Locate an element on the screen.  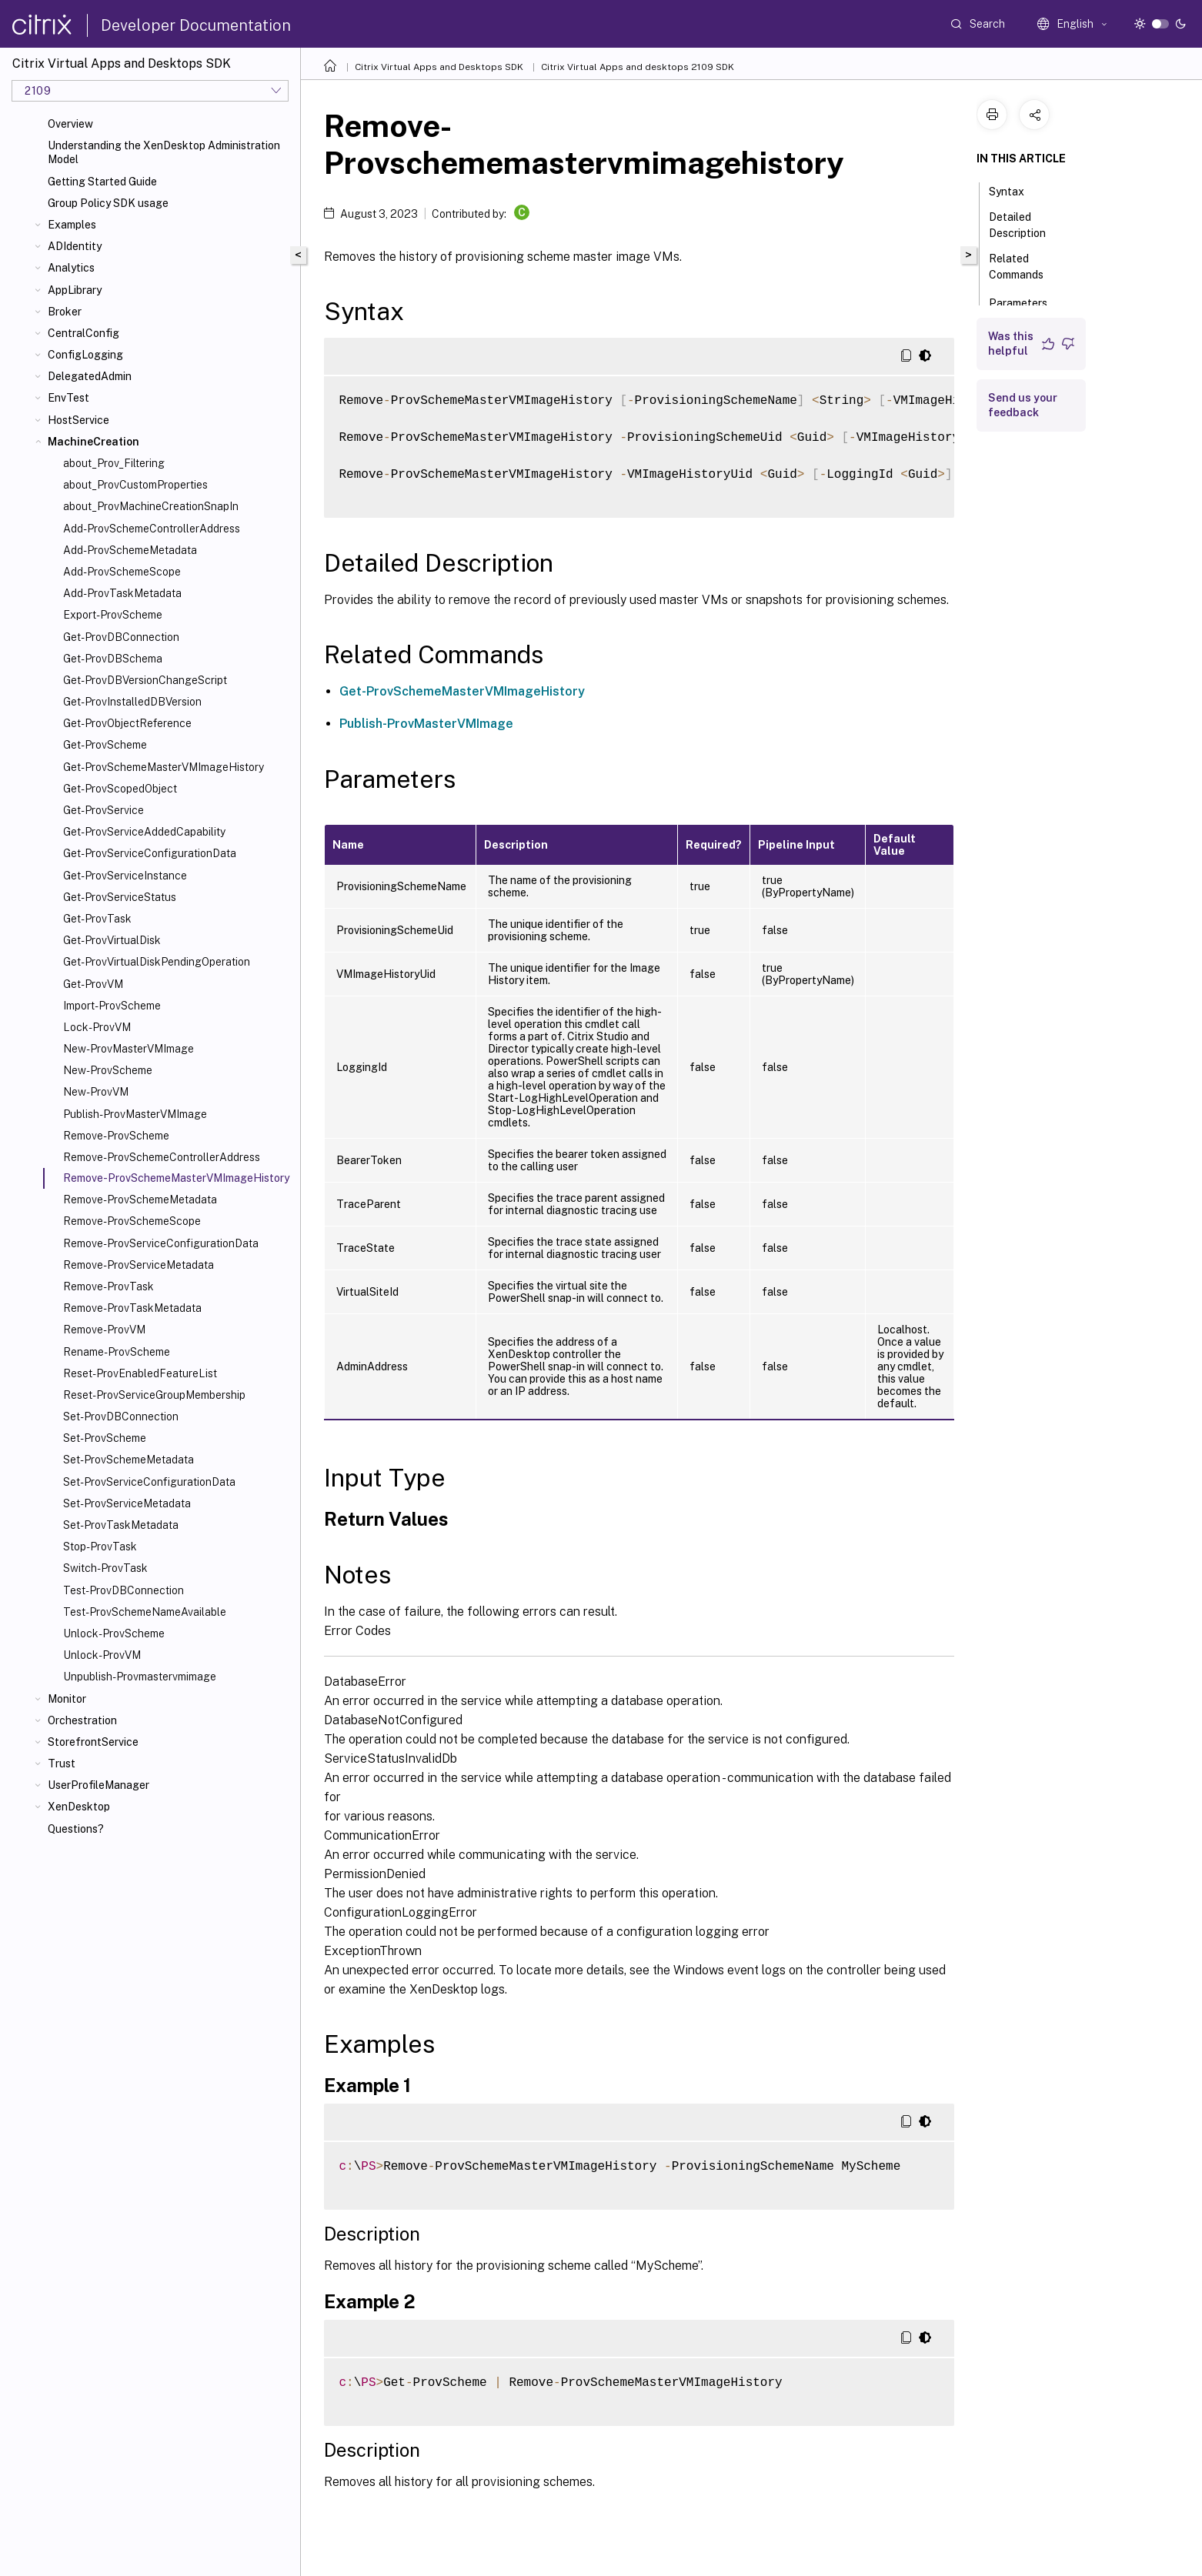
ConfigLogging is located at coordinates (85, 355).